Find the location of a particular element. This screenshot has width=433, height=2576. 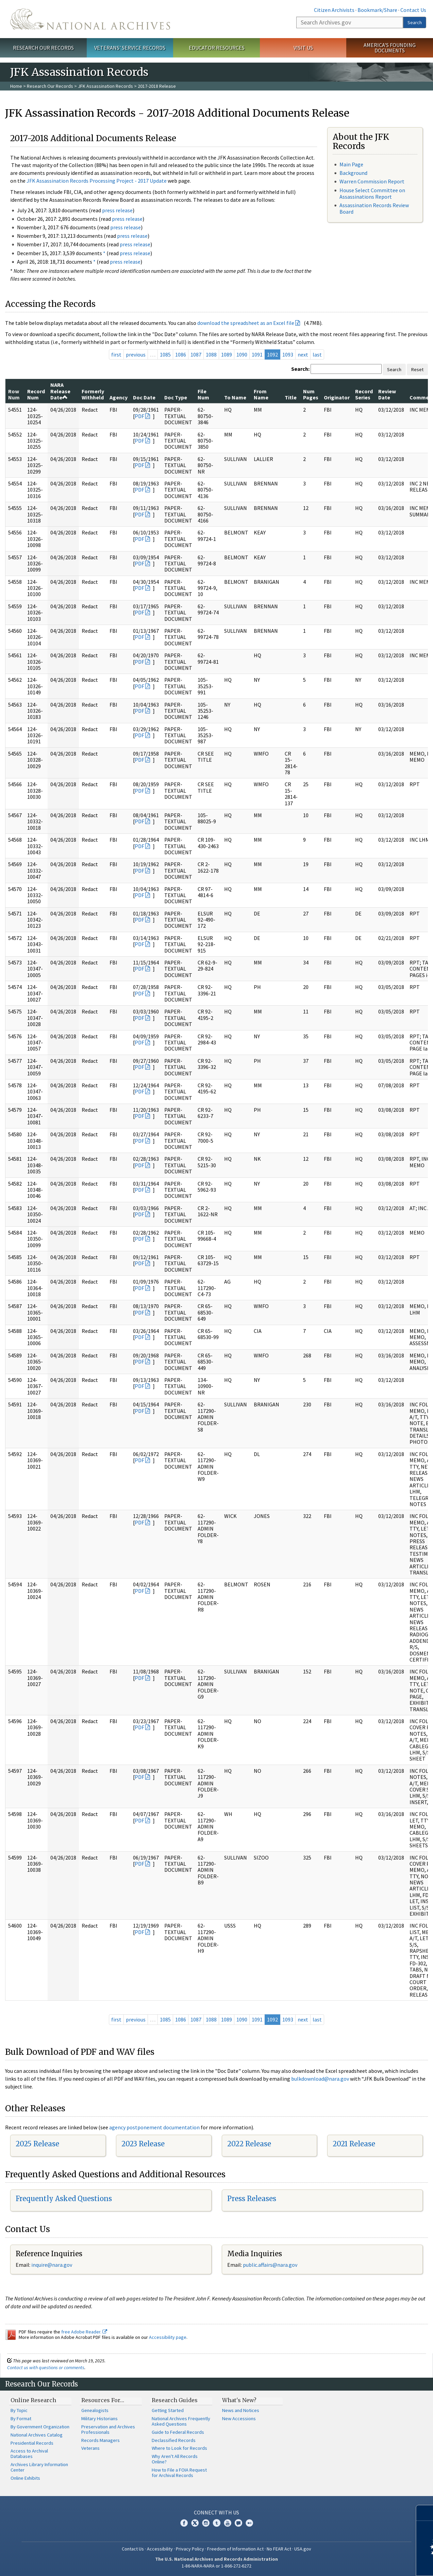

Assassination Records Review Board is located at coordinates (374, 208).